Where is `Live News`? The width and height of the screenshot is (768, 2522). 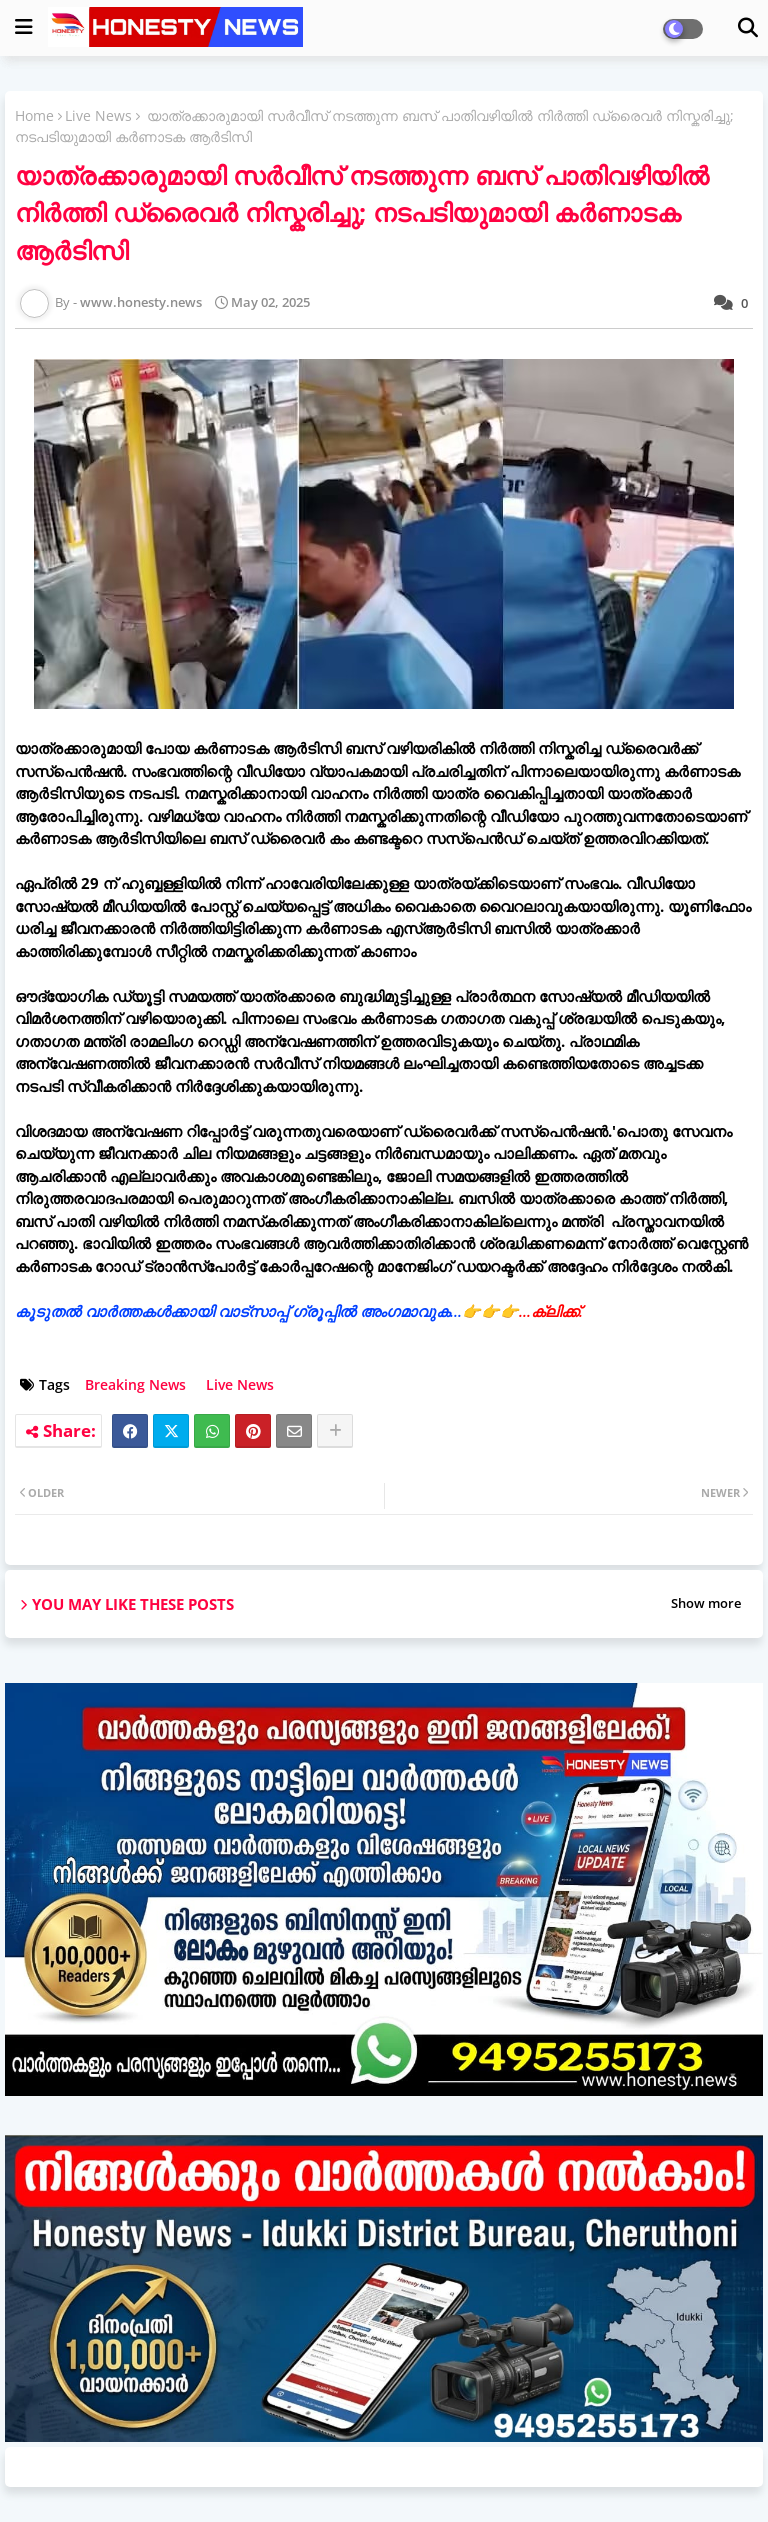
Live News is located at coordinates (98, 115).